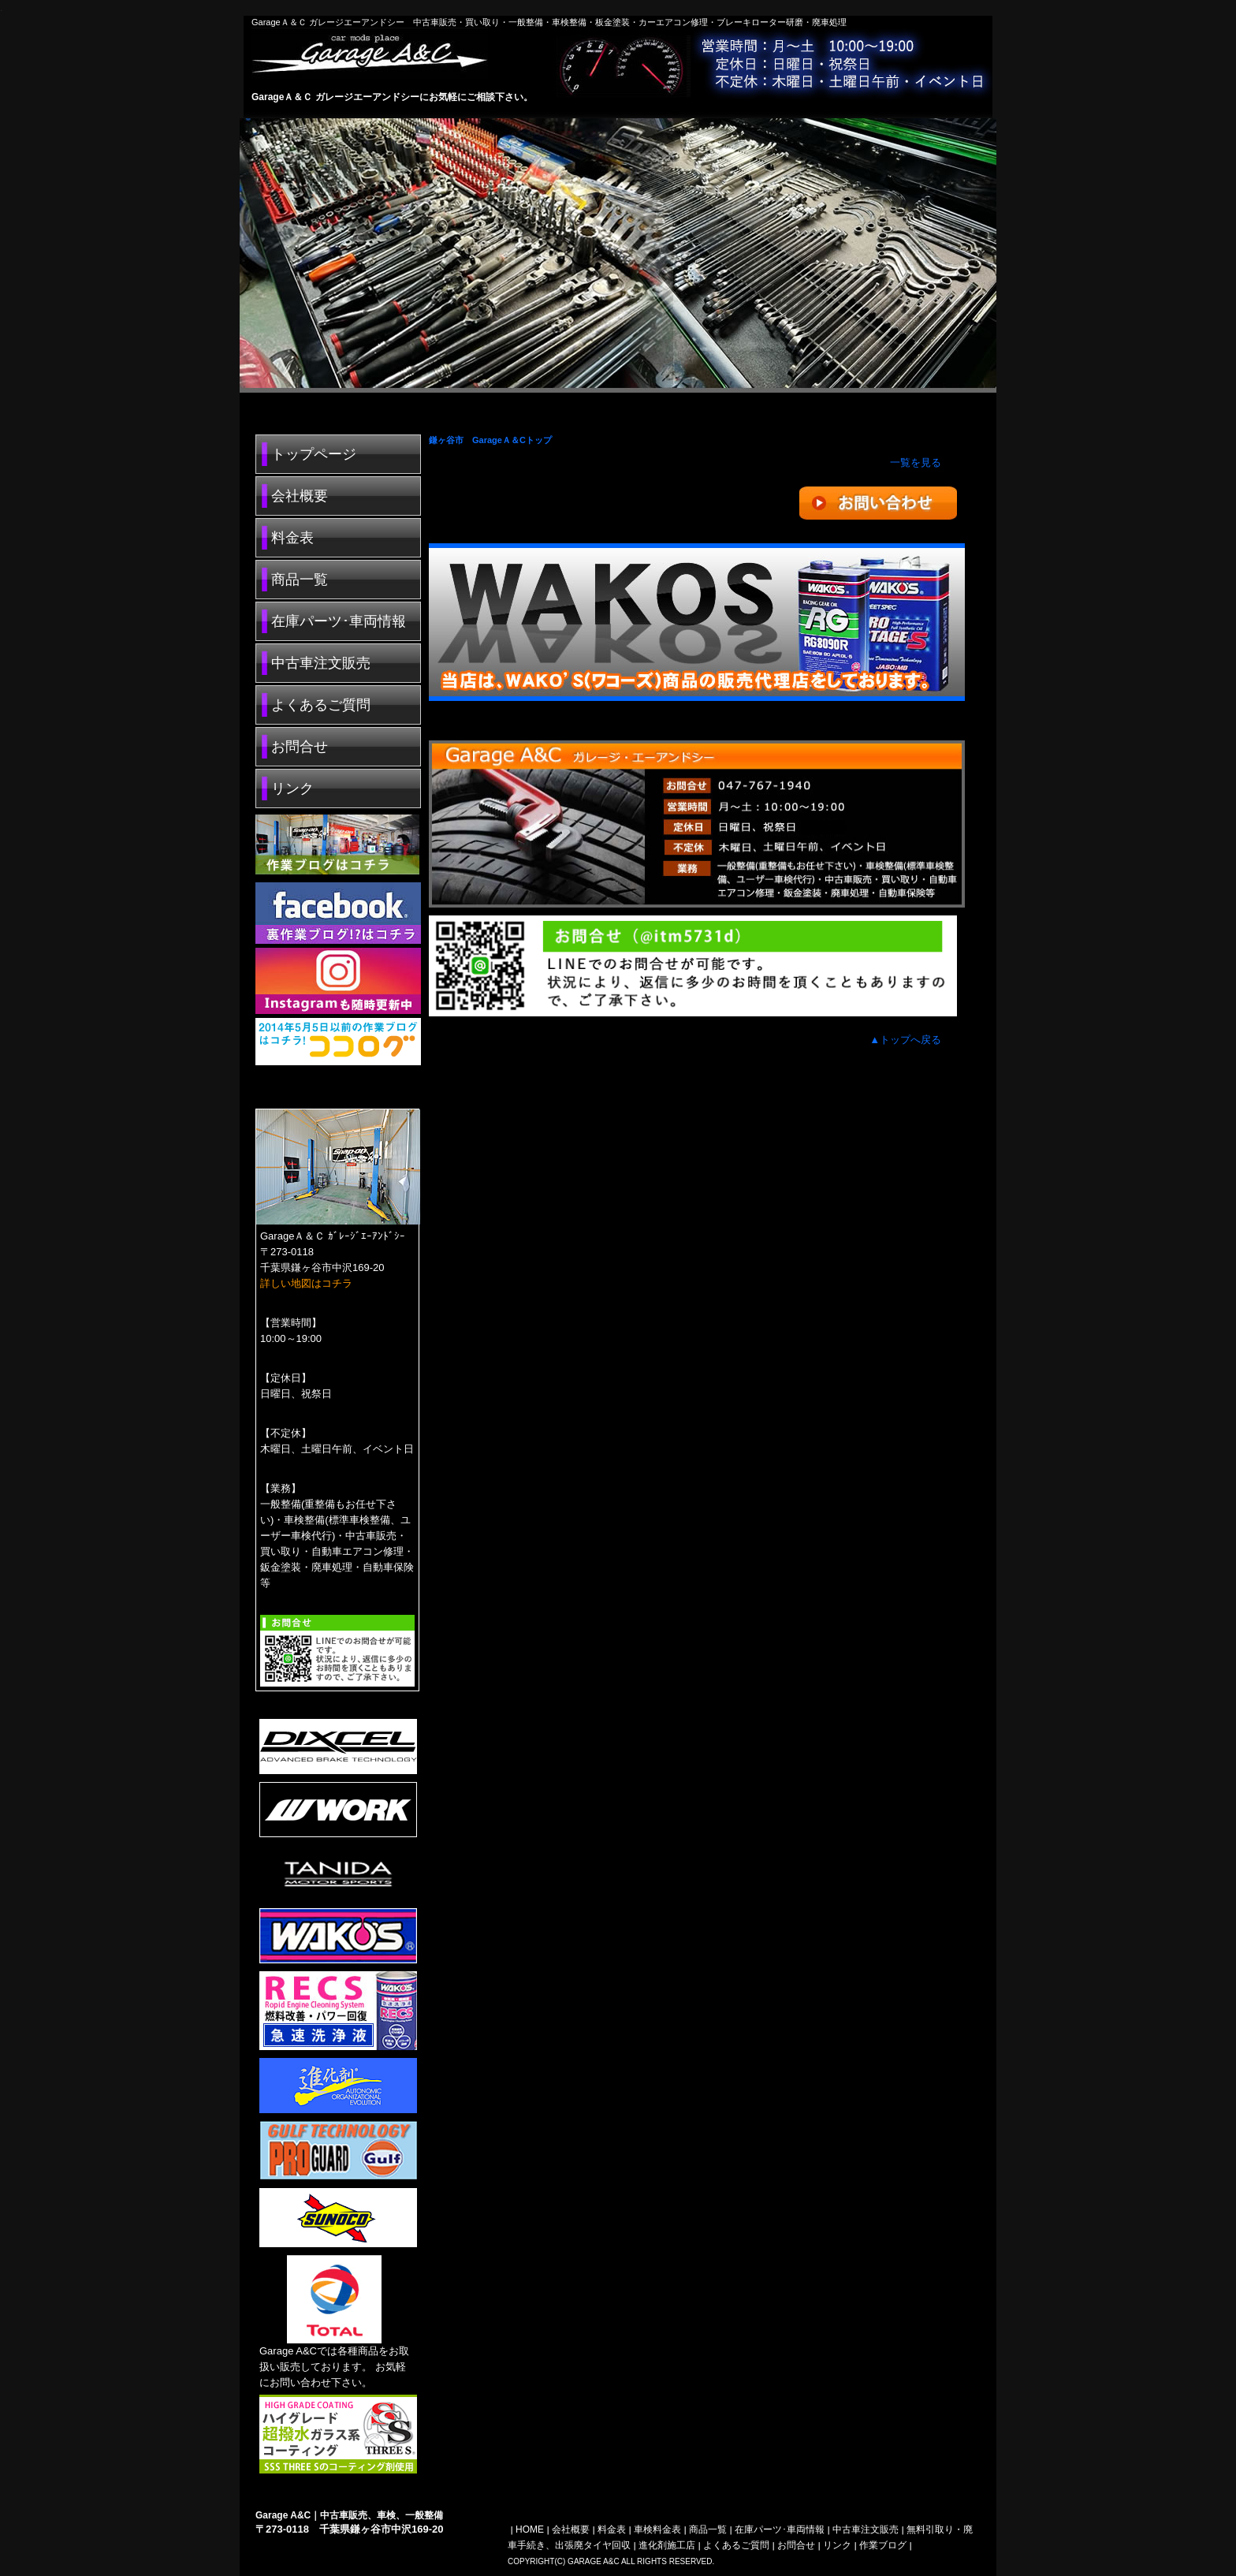 This screenshot has width=1236, height=2576. I want to click on 車検料金表, so click(657, 2529).